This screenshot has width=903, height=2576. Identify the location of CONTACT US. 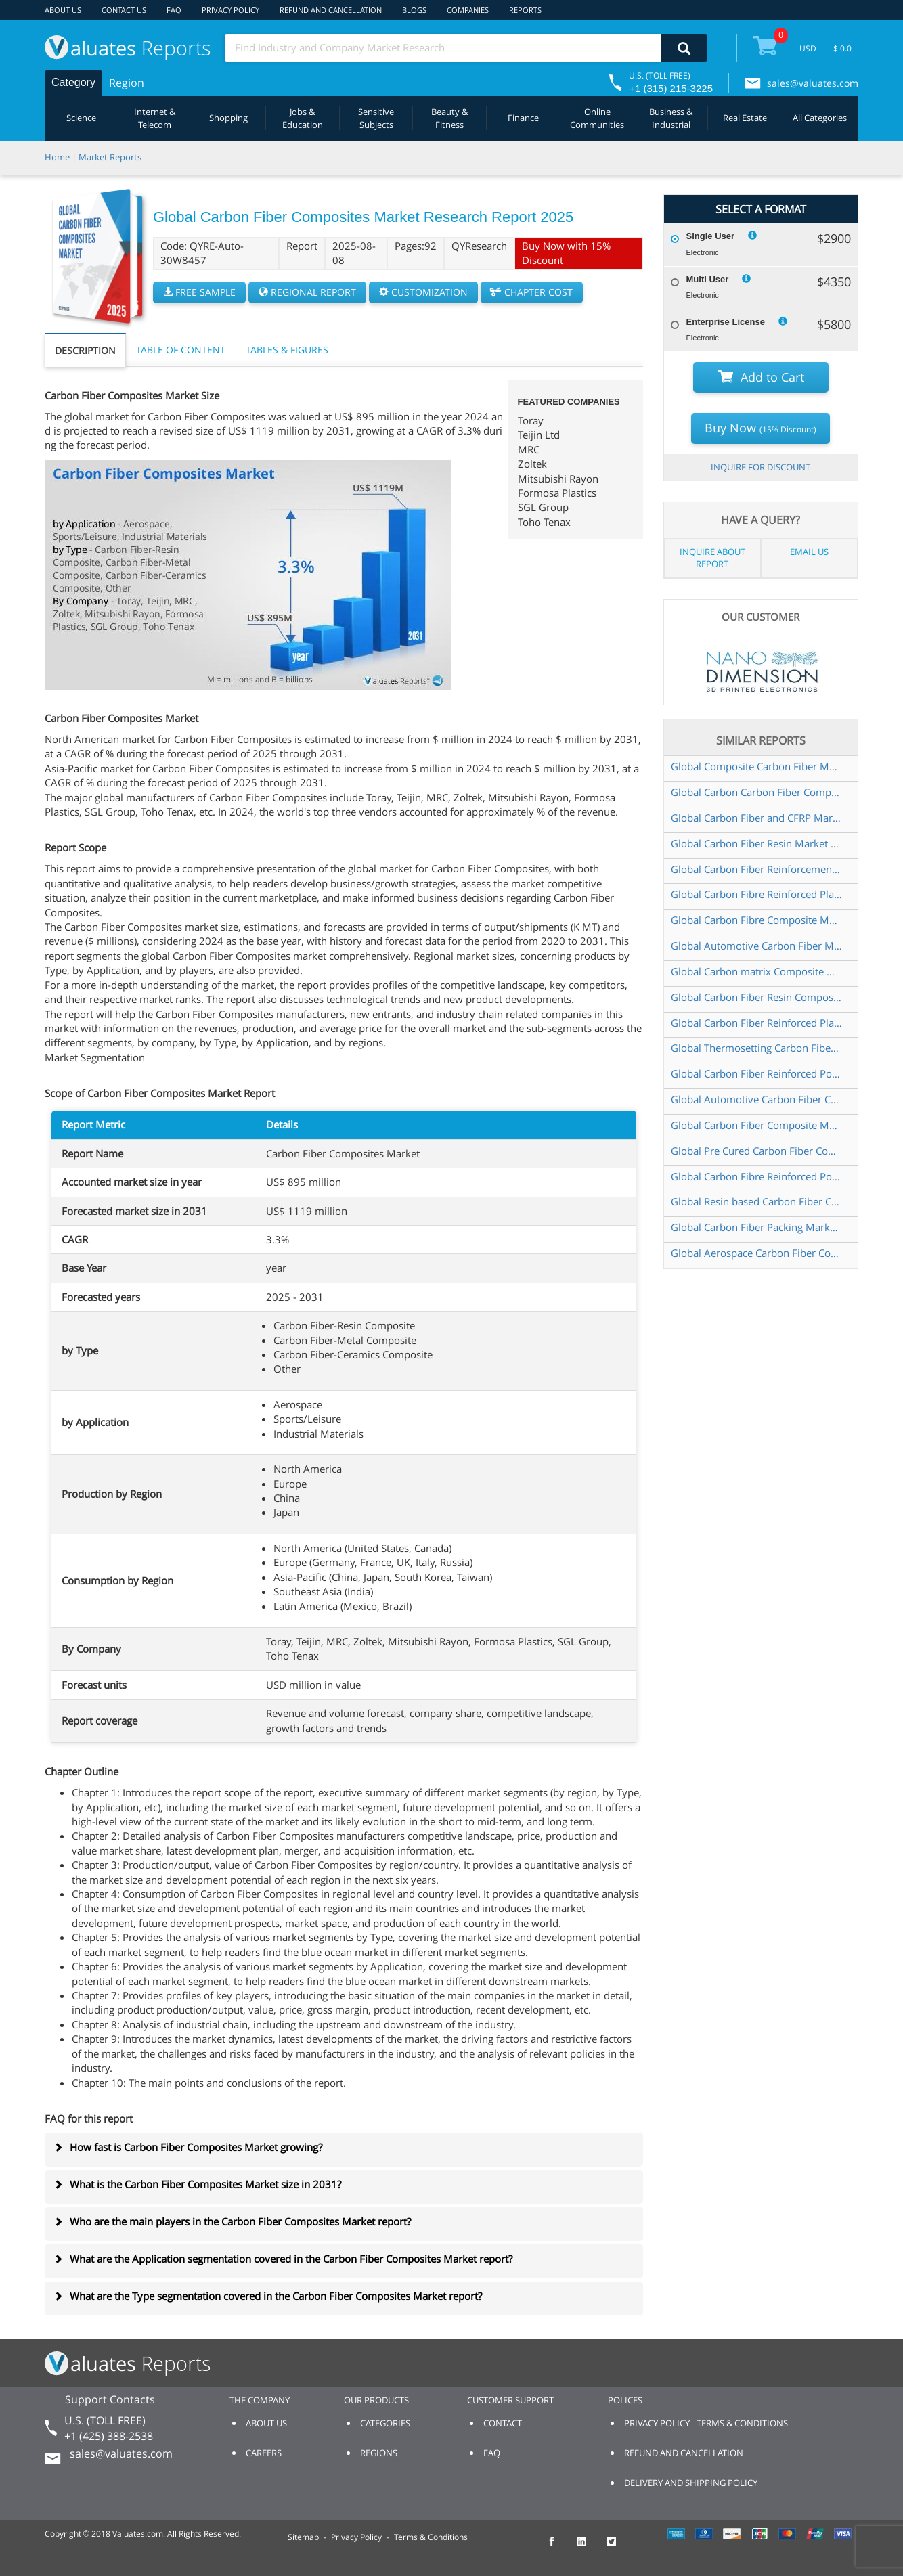
(124, 10).